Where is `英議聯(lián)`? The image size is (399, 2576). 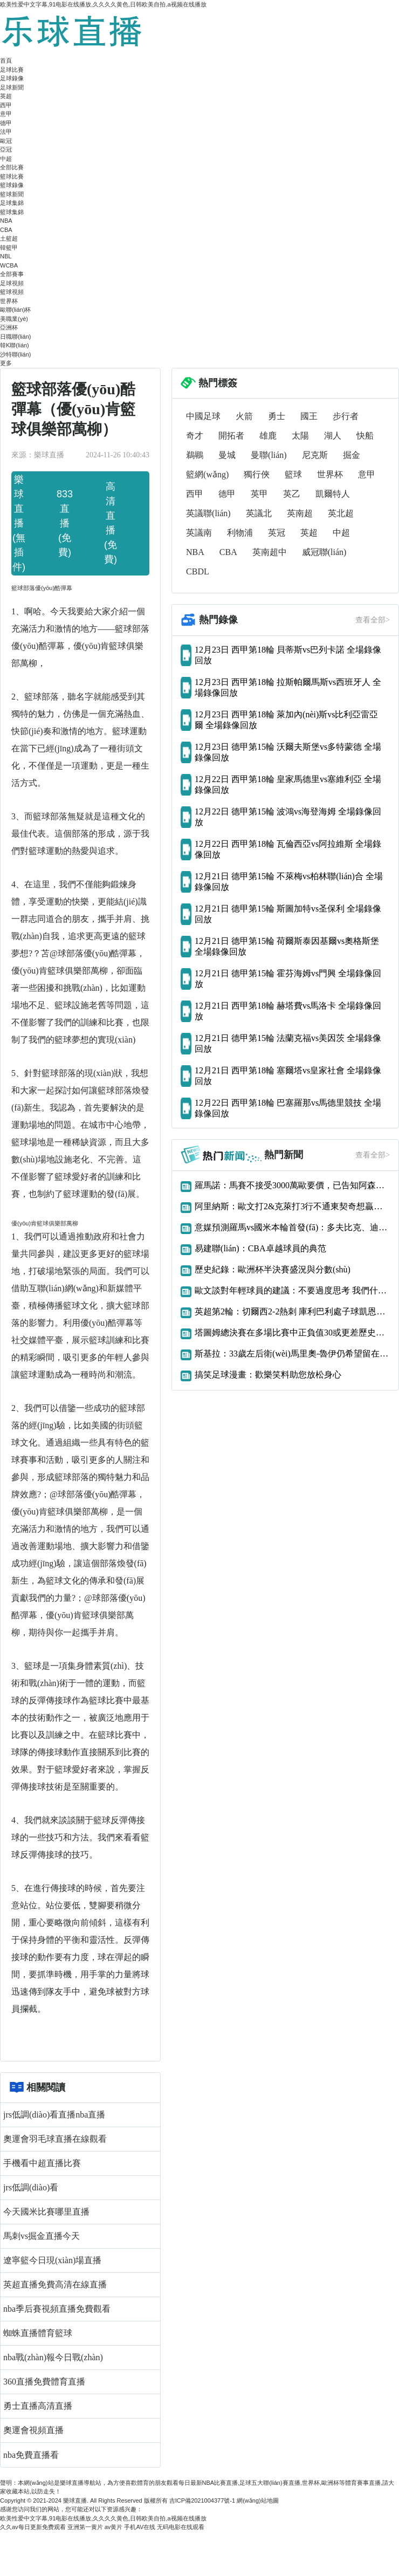
英議聯(lián) is located at coordinates (208, 513).